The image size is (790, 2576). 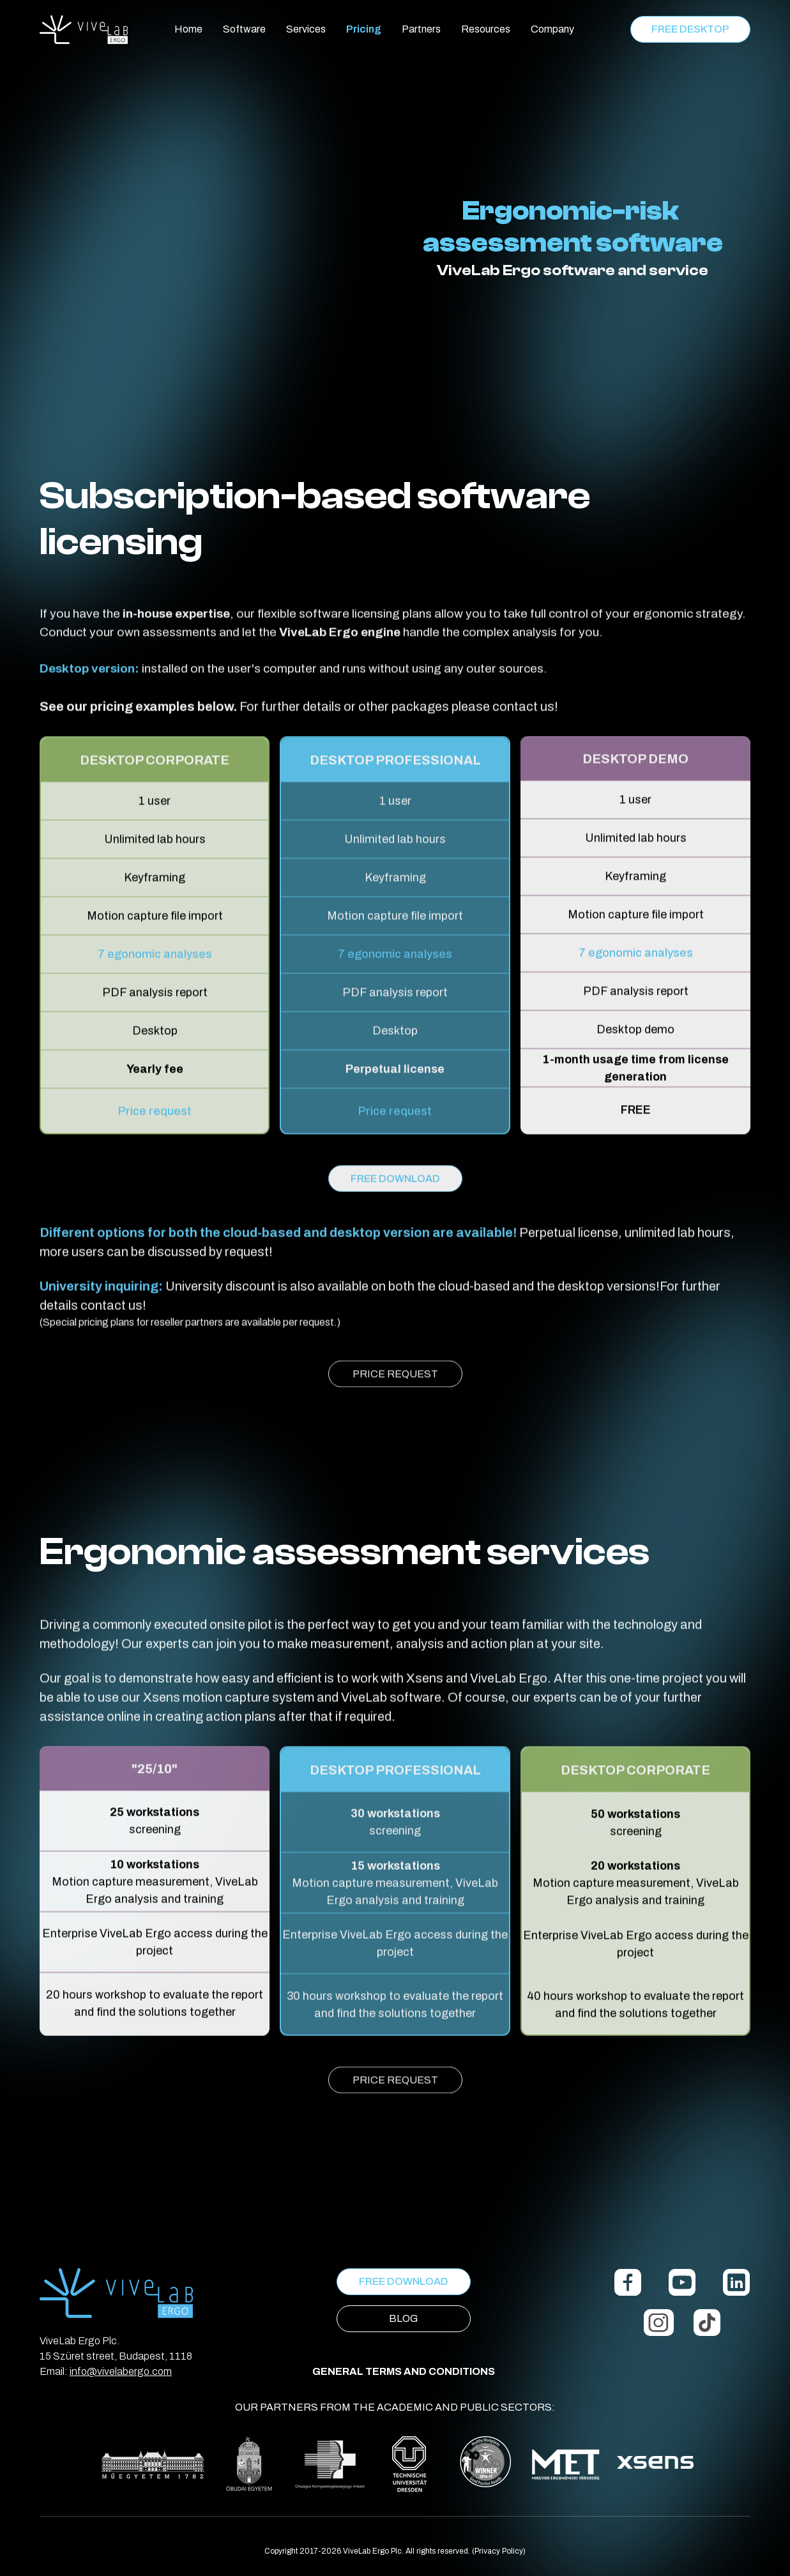 What do you see at coordinates (552, 29) in the screenshot?
I see `Company` at bounding box center [552, 29].